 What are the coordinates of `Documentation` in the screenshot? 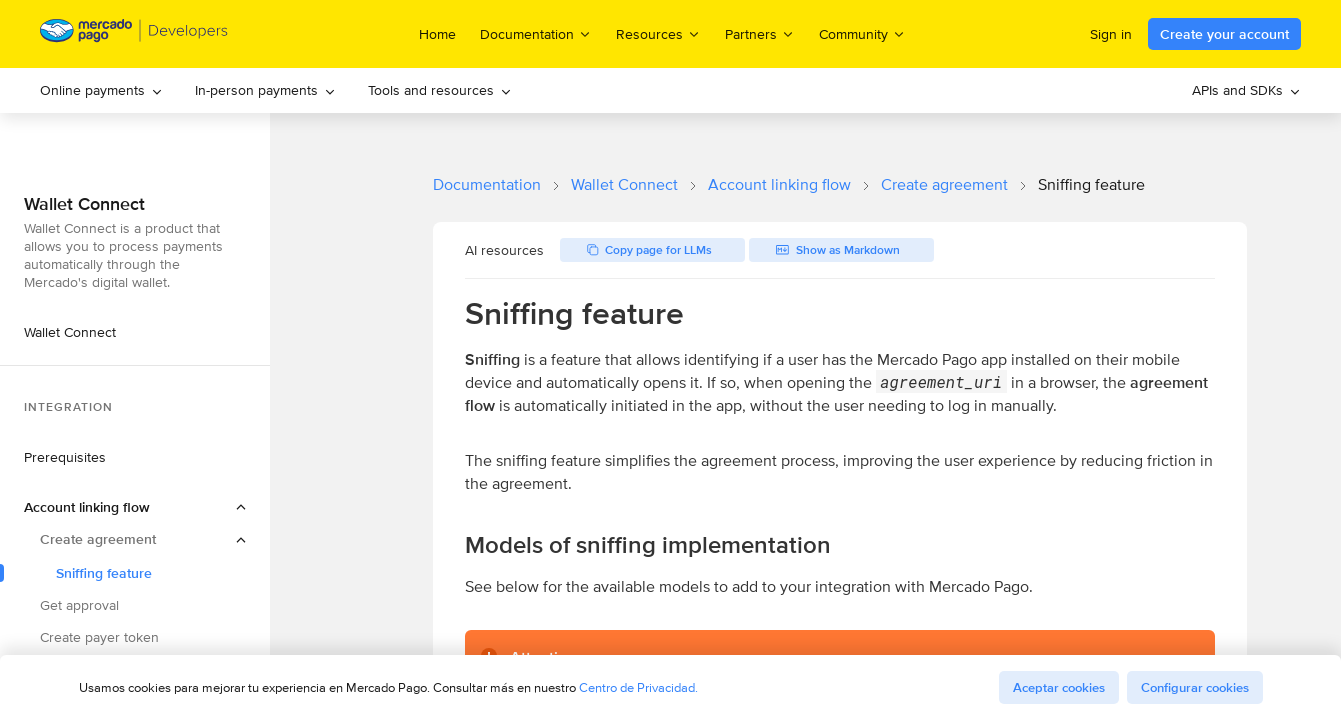 It's located at (487, 184).